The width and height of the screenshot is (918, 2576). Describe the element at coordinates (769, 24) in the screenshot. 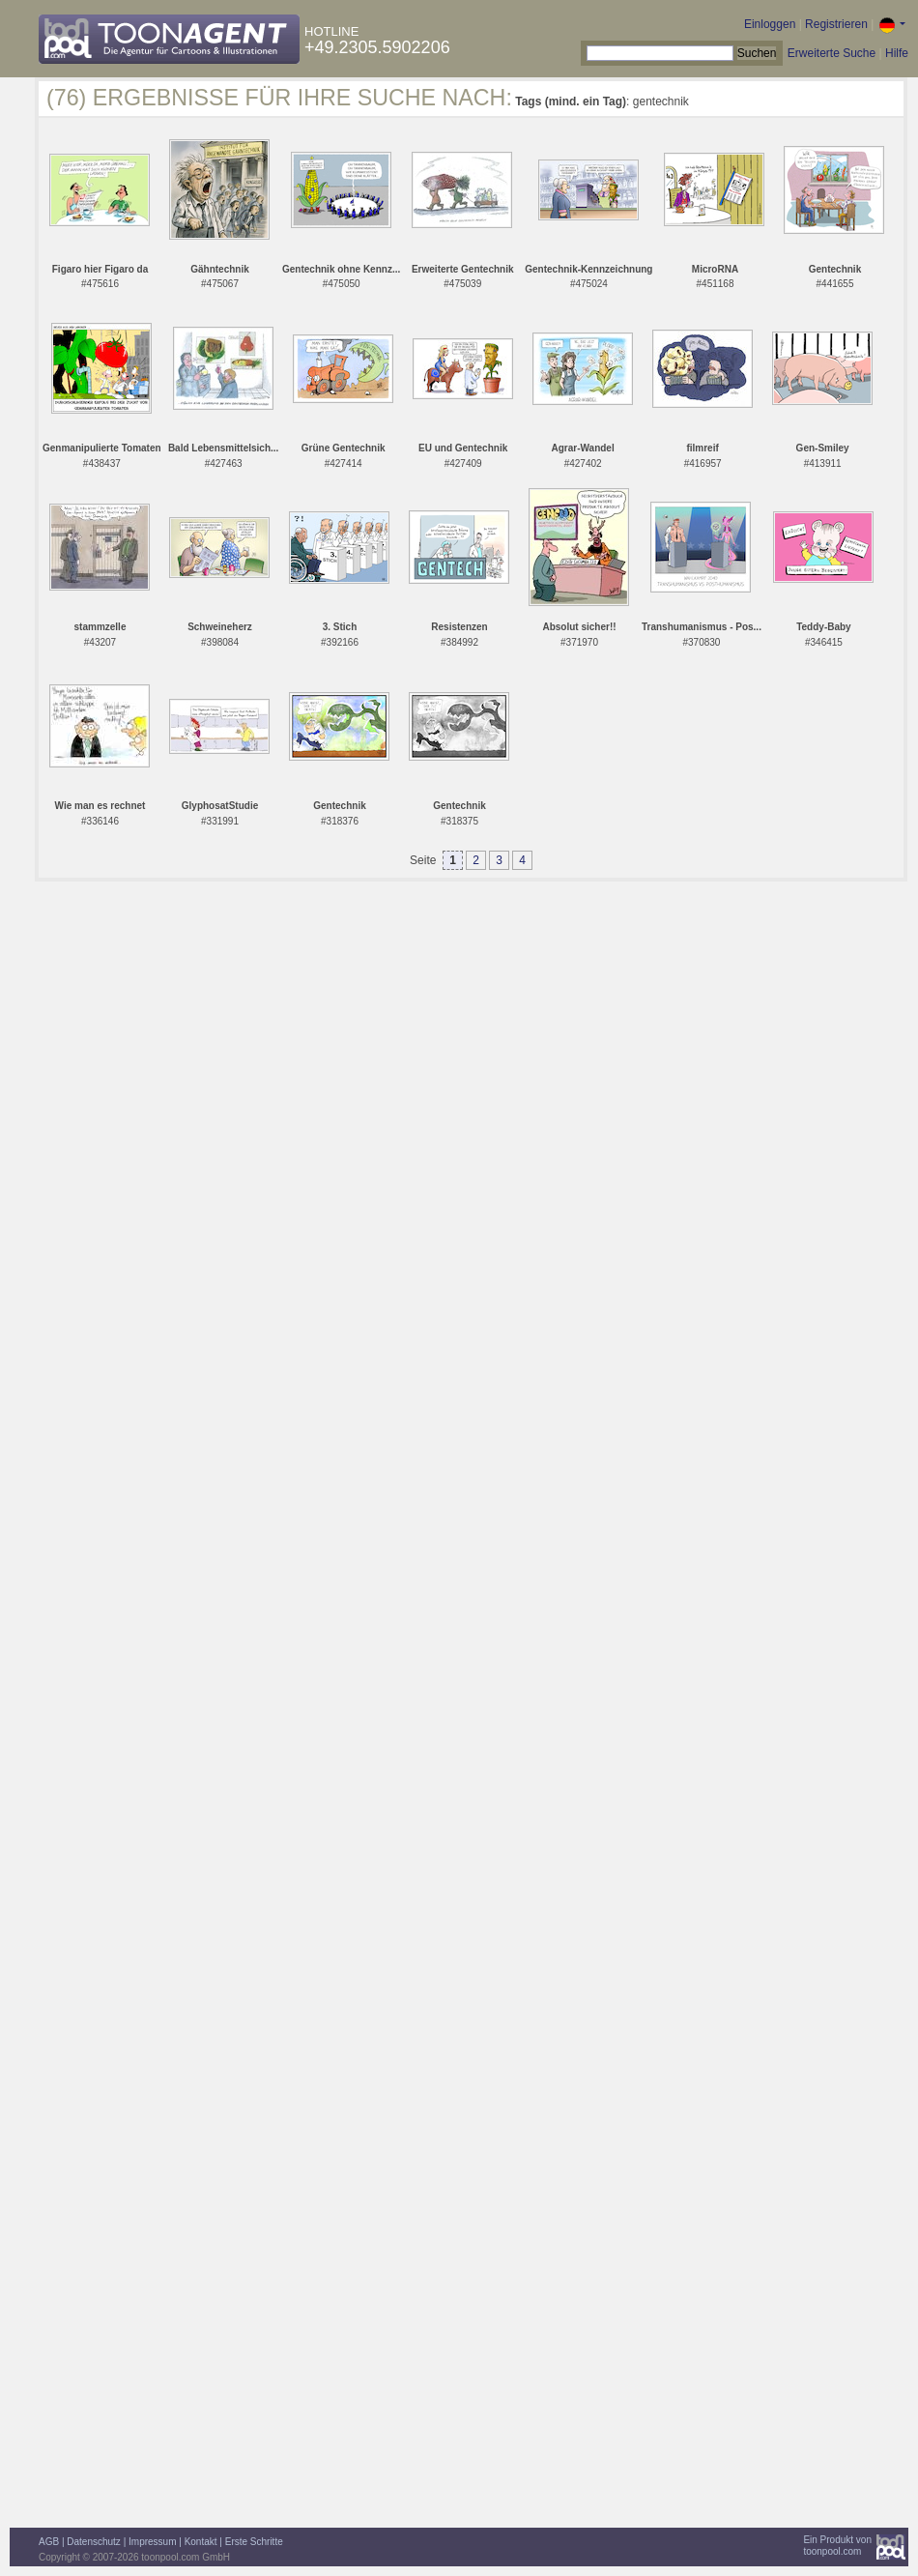

I see `Einloggen` at that location.